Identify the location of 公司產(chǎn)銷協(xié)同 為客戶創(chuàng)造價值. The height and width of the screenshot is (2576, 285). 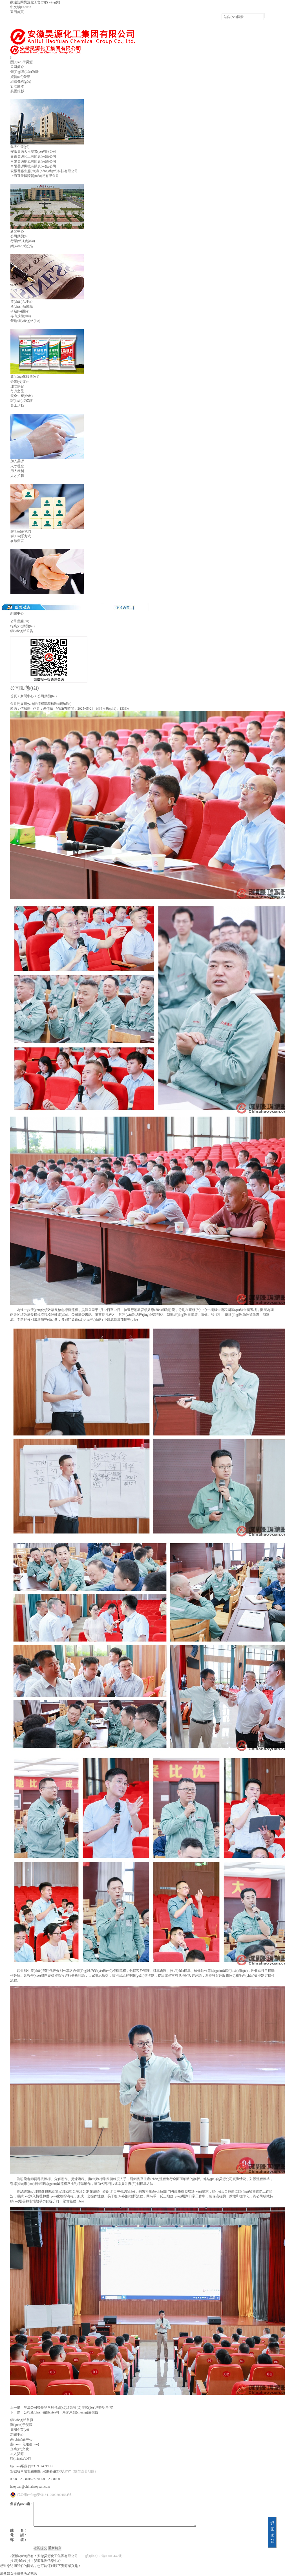
(61, 2412).